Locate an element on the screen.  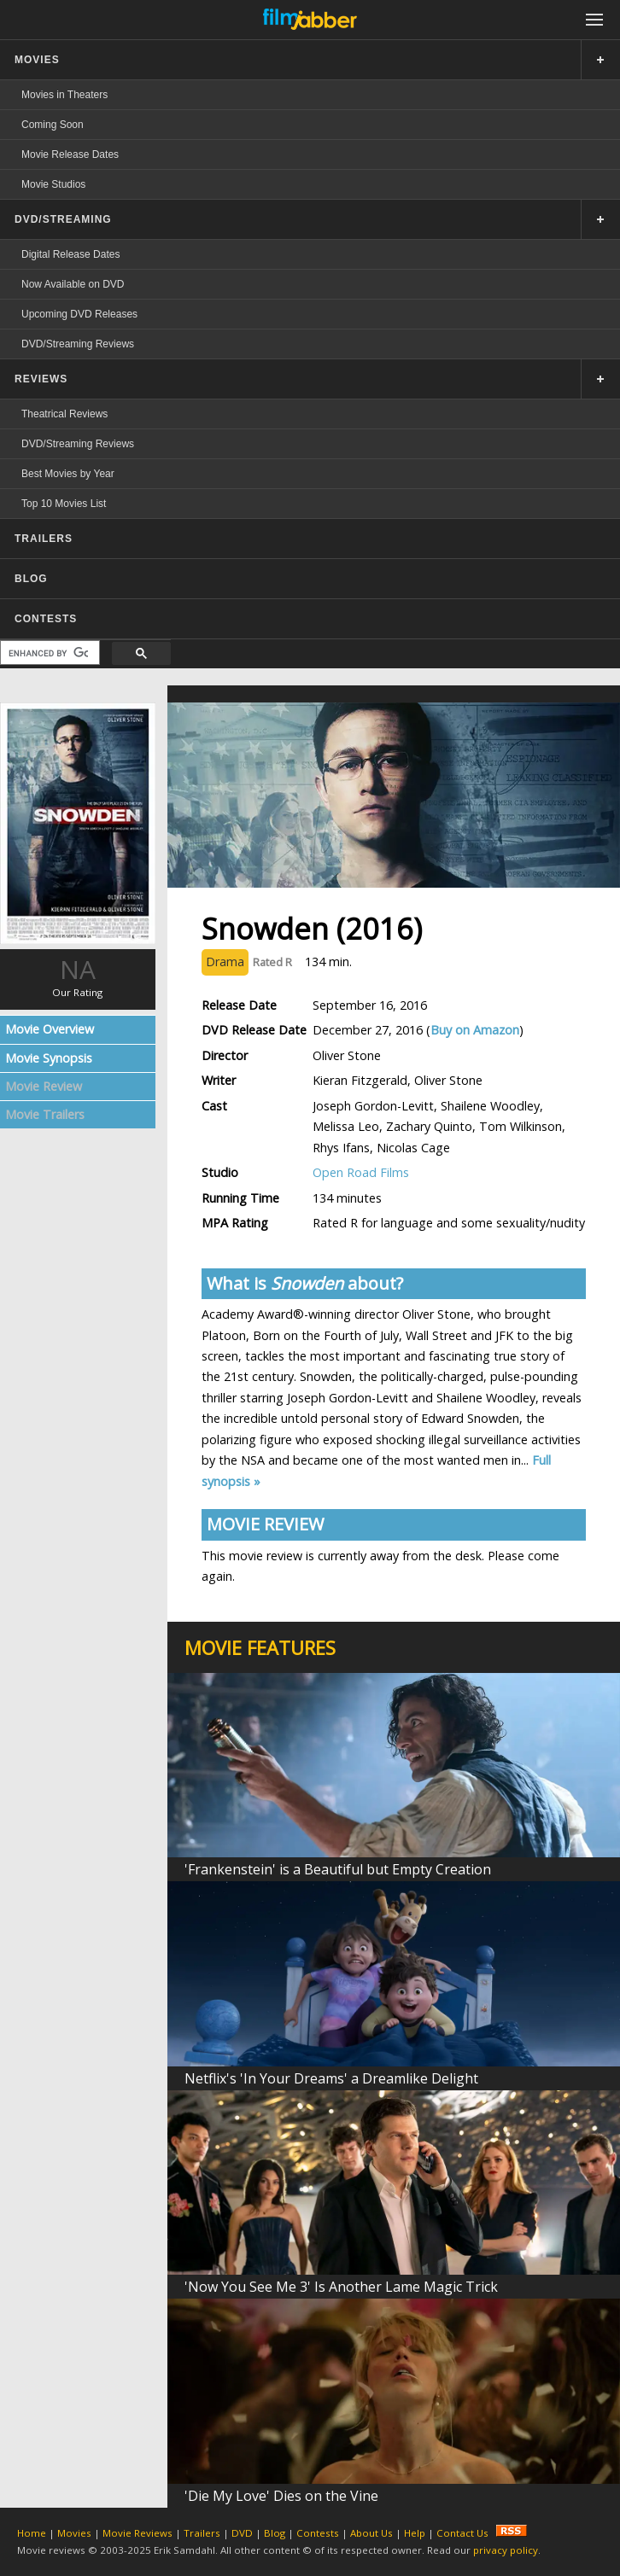
About Us is located at coordinates (371, 2532).